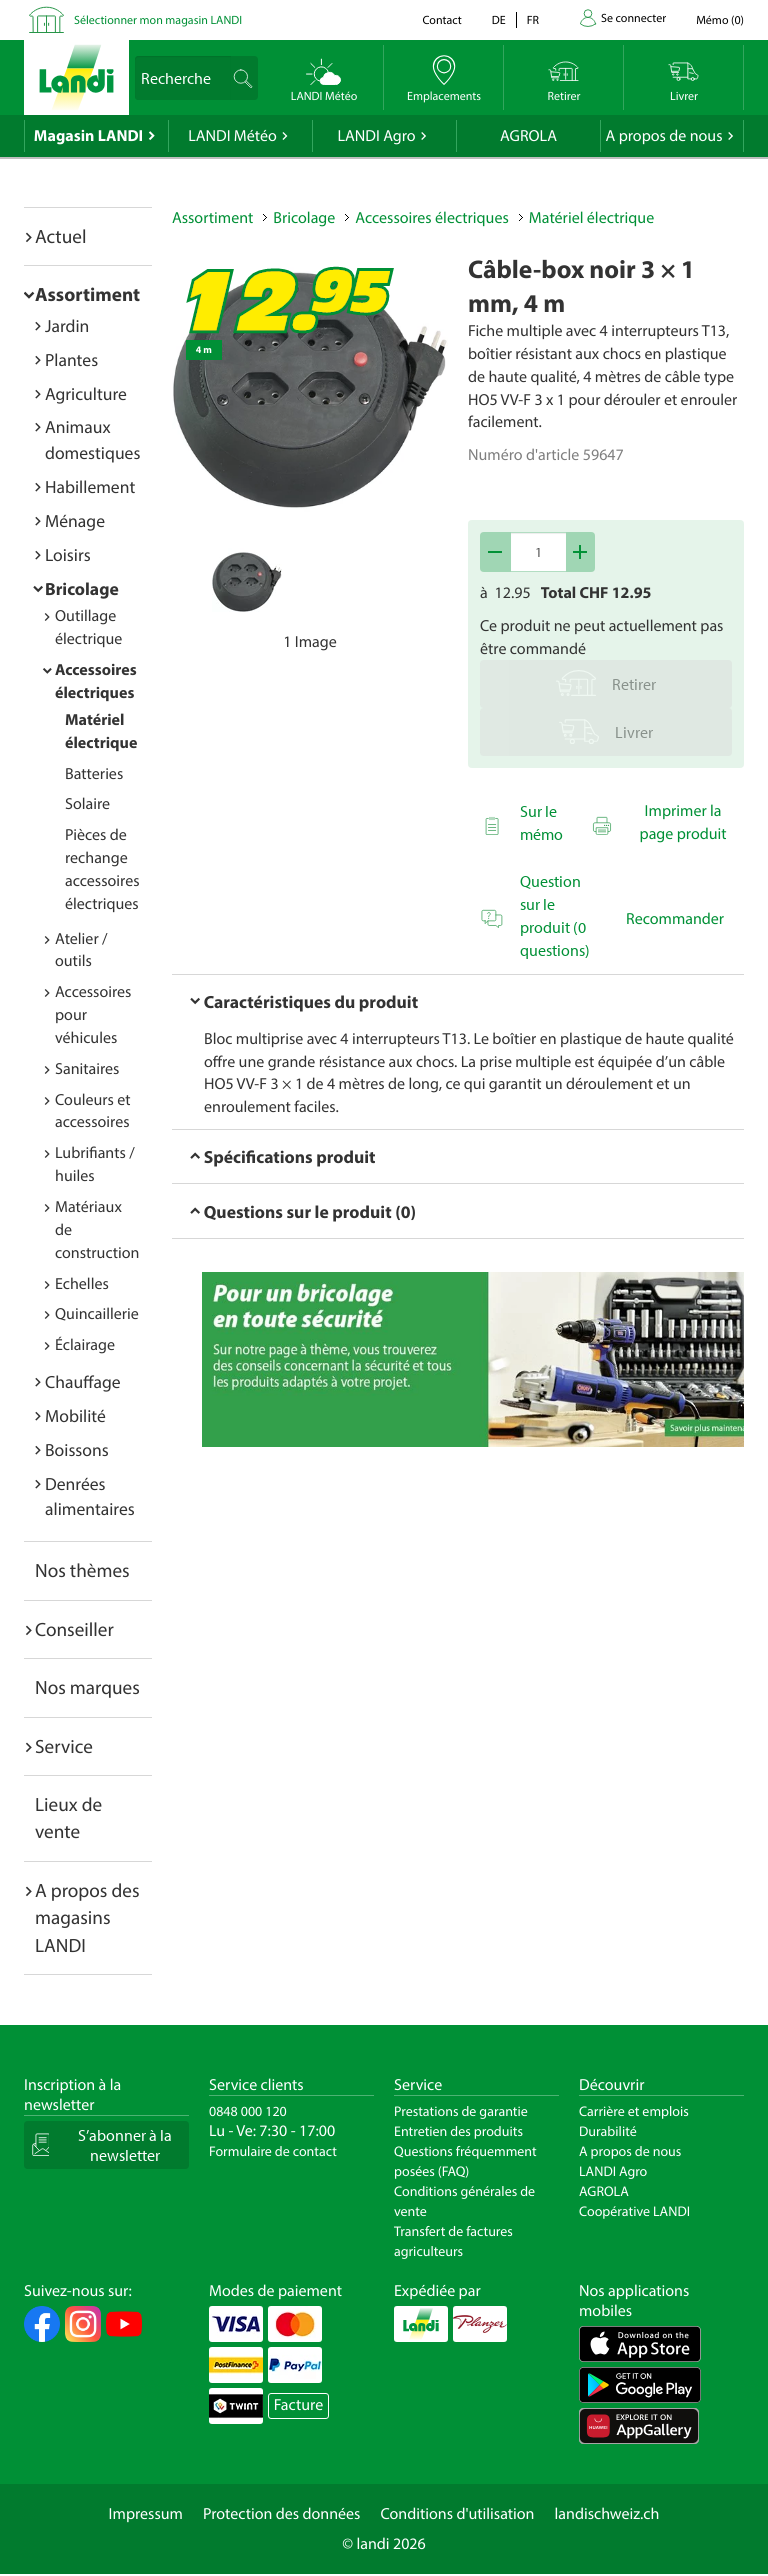 This screenshot has height=2576, width=768. I want to click on Actuel, so click(60, 236).